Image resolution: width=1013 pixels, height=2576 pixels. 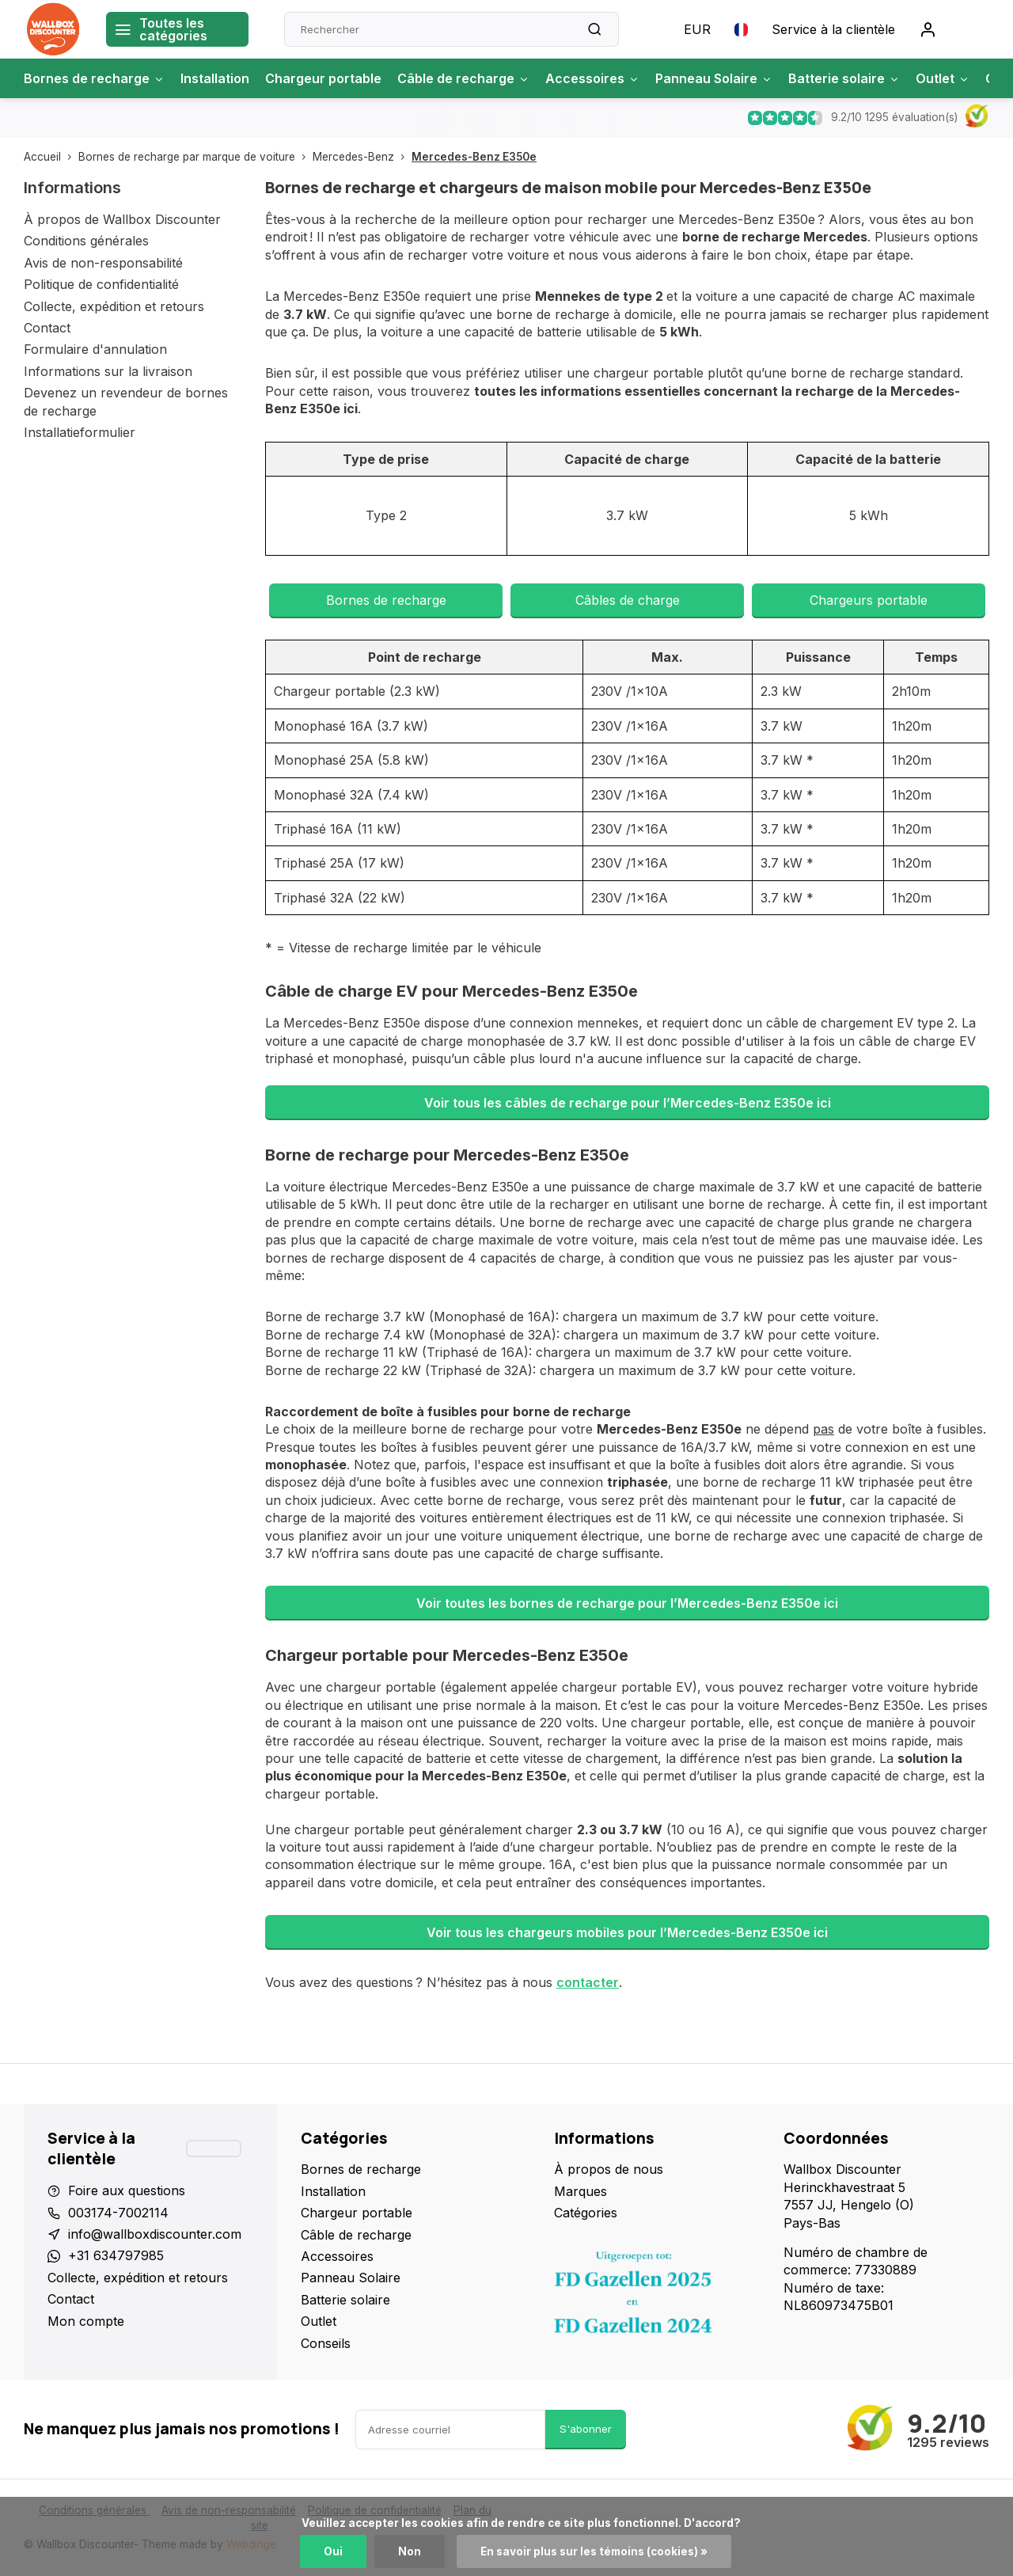 What do you see at coordinates (833, 29) in the screenshot?
I see `Service à la clientèle` at bounding box center [833, 29].